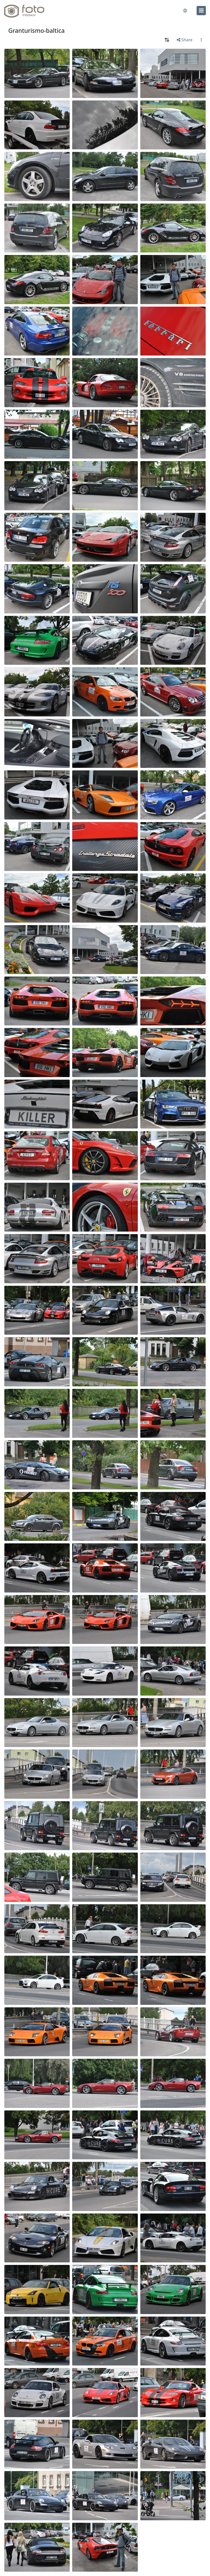 The width and height of the screenshot is (210, 2576). What do you see at coordinates (36, 31) in the screenshot?
I see `Granturismo-baltica` at bounding box center [36, 31].